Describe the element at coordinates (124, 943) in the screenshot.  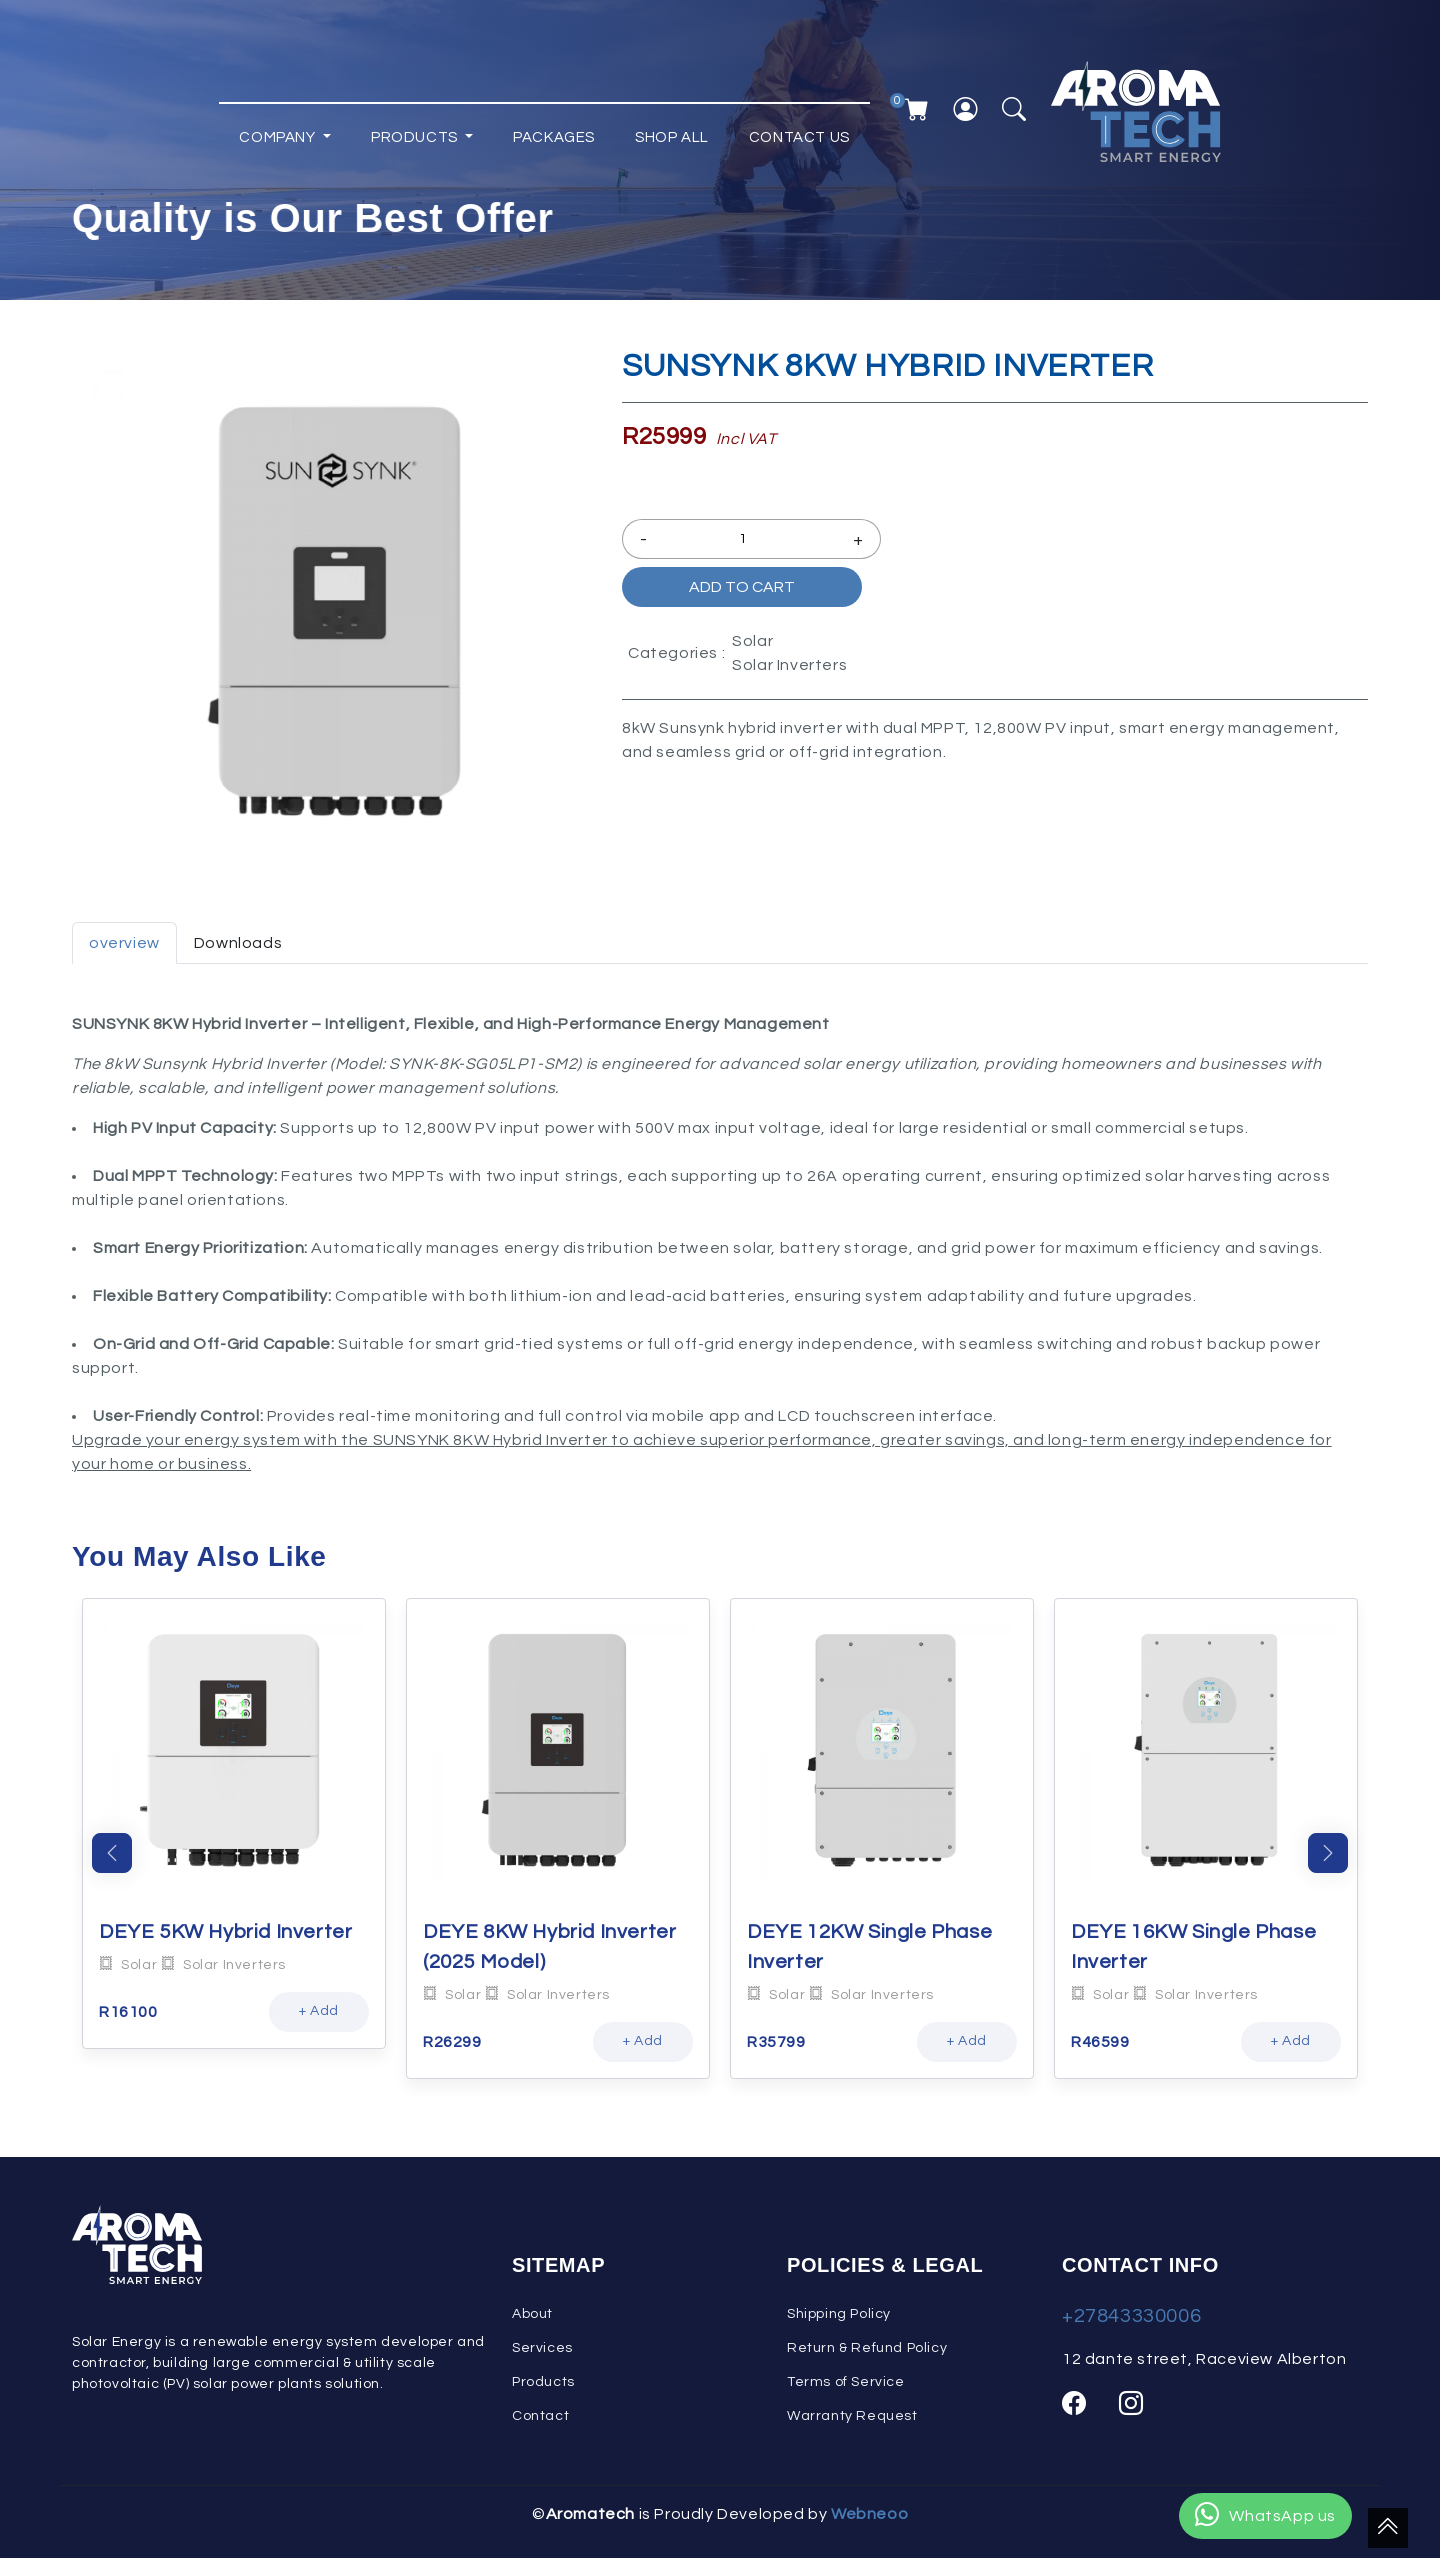
I see `overview [tab]` at that location.